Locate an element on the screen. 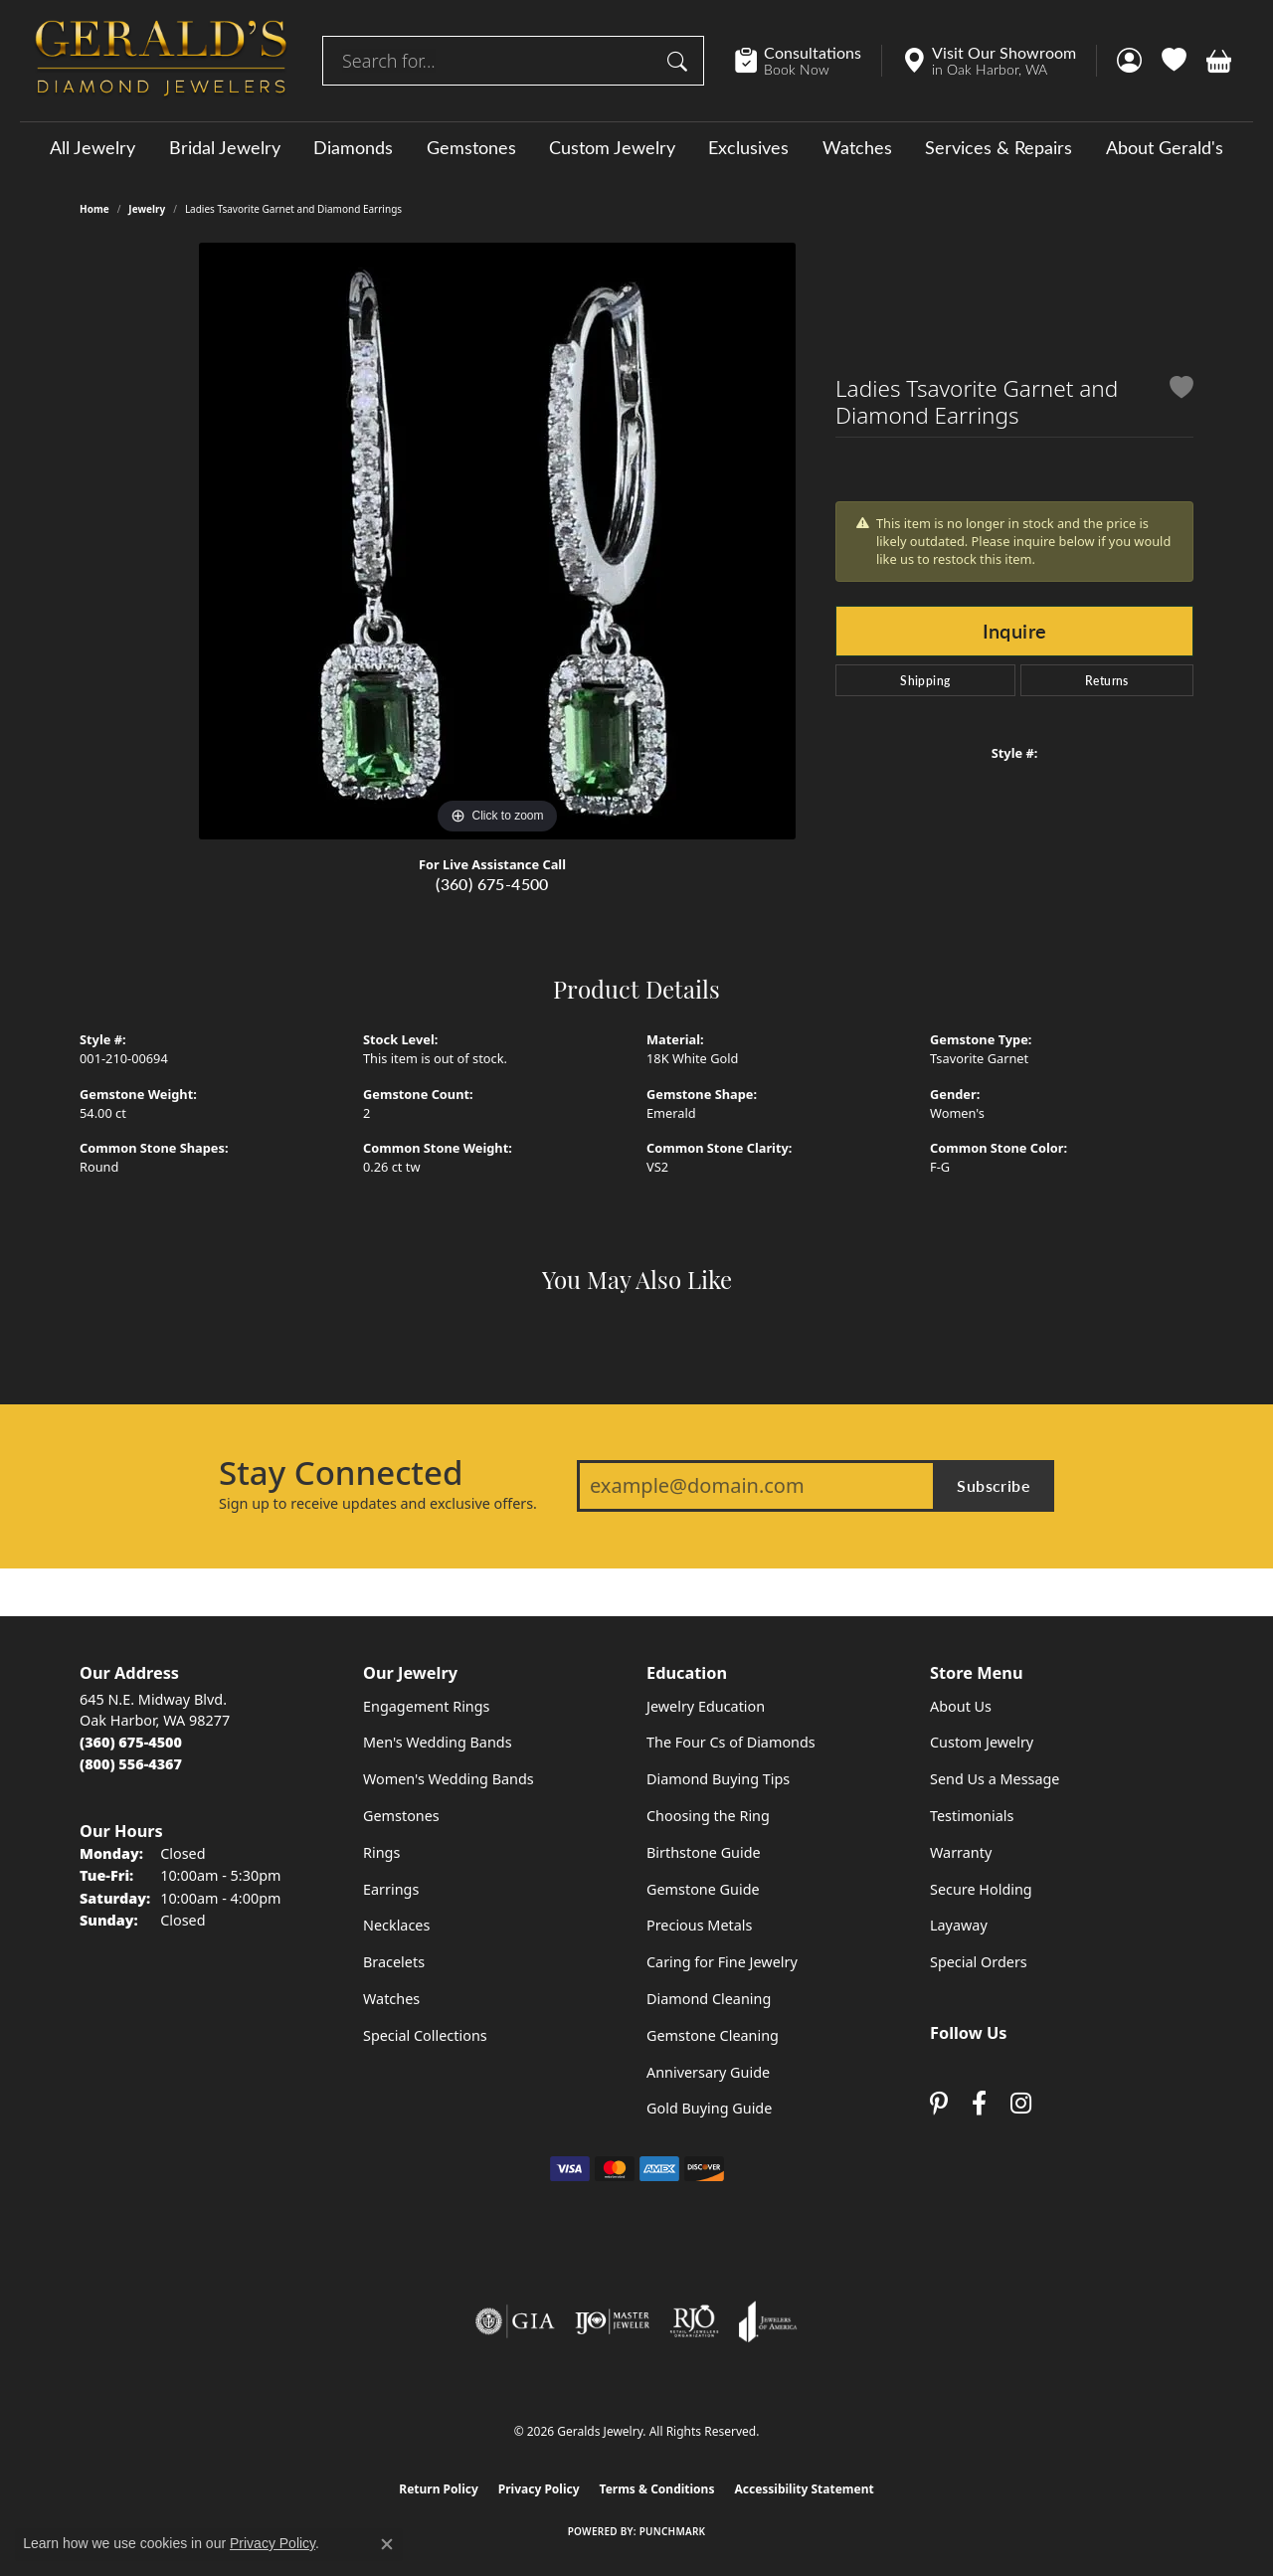  Earrings [menuitem] is located at coordinates (391, 1889).